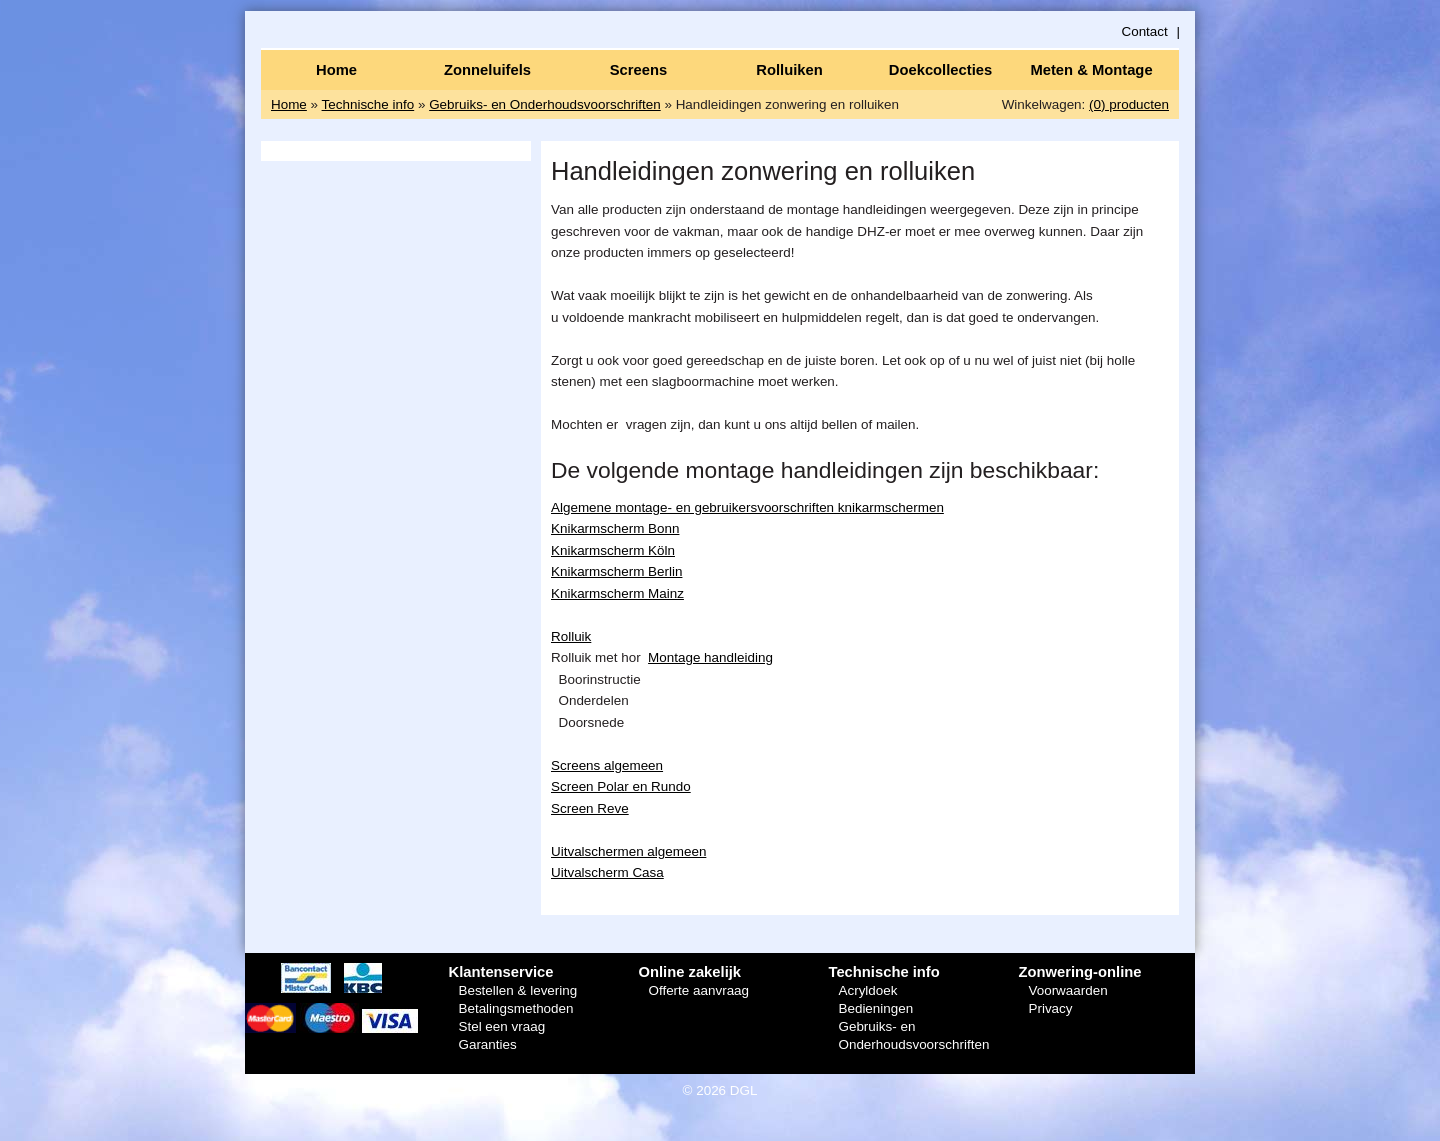  I want to click on Uitvalschermen algemeen, so click(628, 851).